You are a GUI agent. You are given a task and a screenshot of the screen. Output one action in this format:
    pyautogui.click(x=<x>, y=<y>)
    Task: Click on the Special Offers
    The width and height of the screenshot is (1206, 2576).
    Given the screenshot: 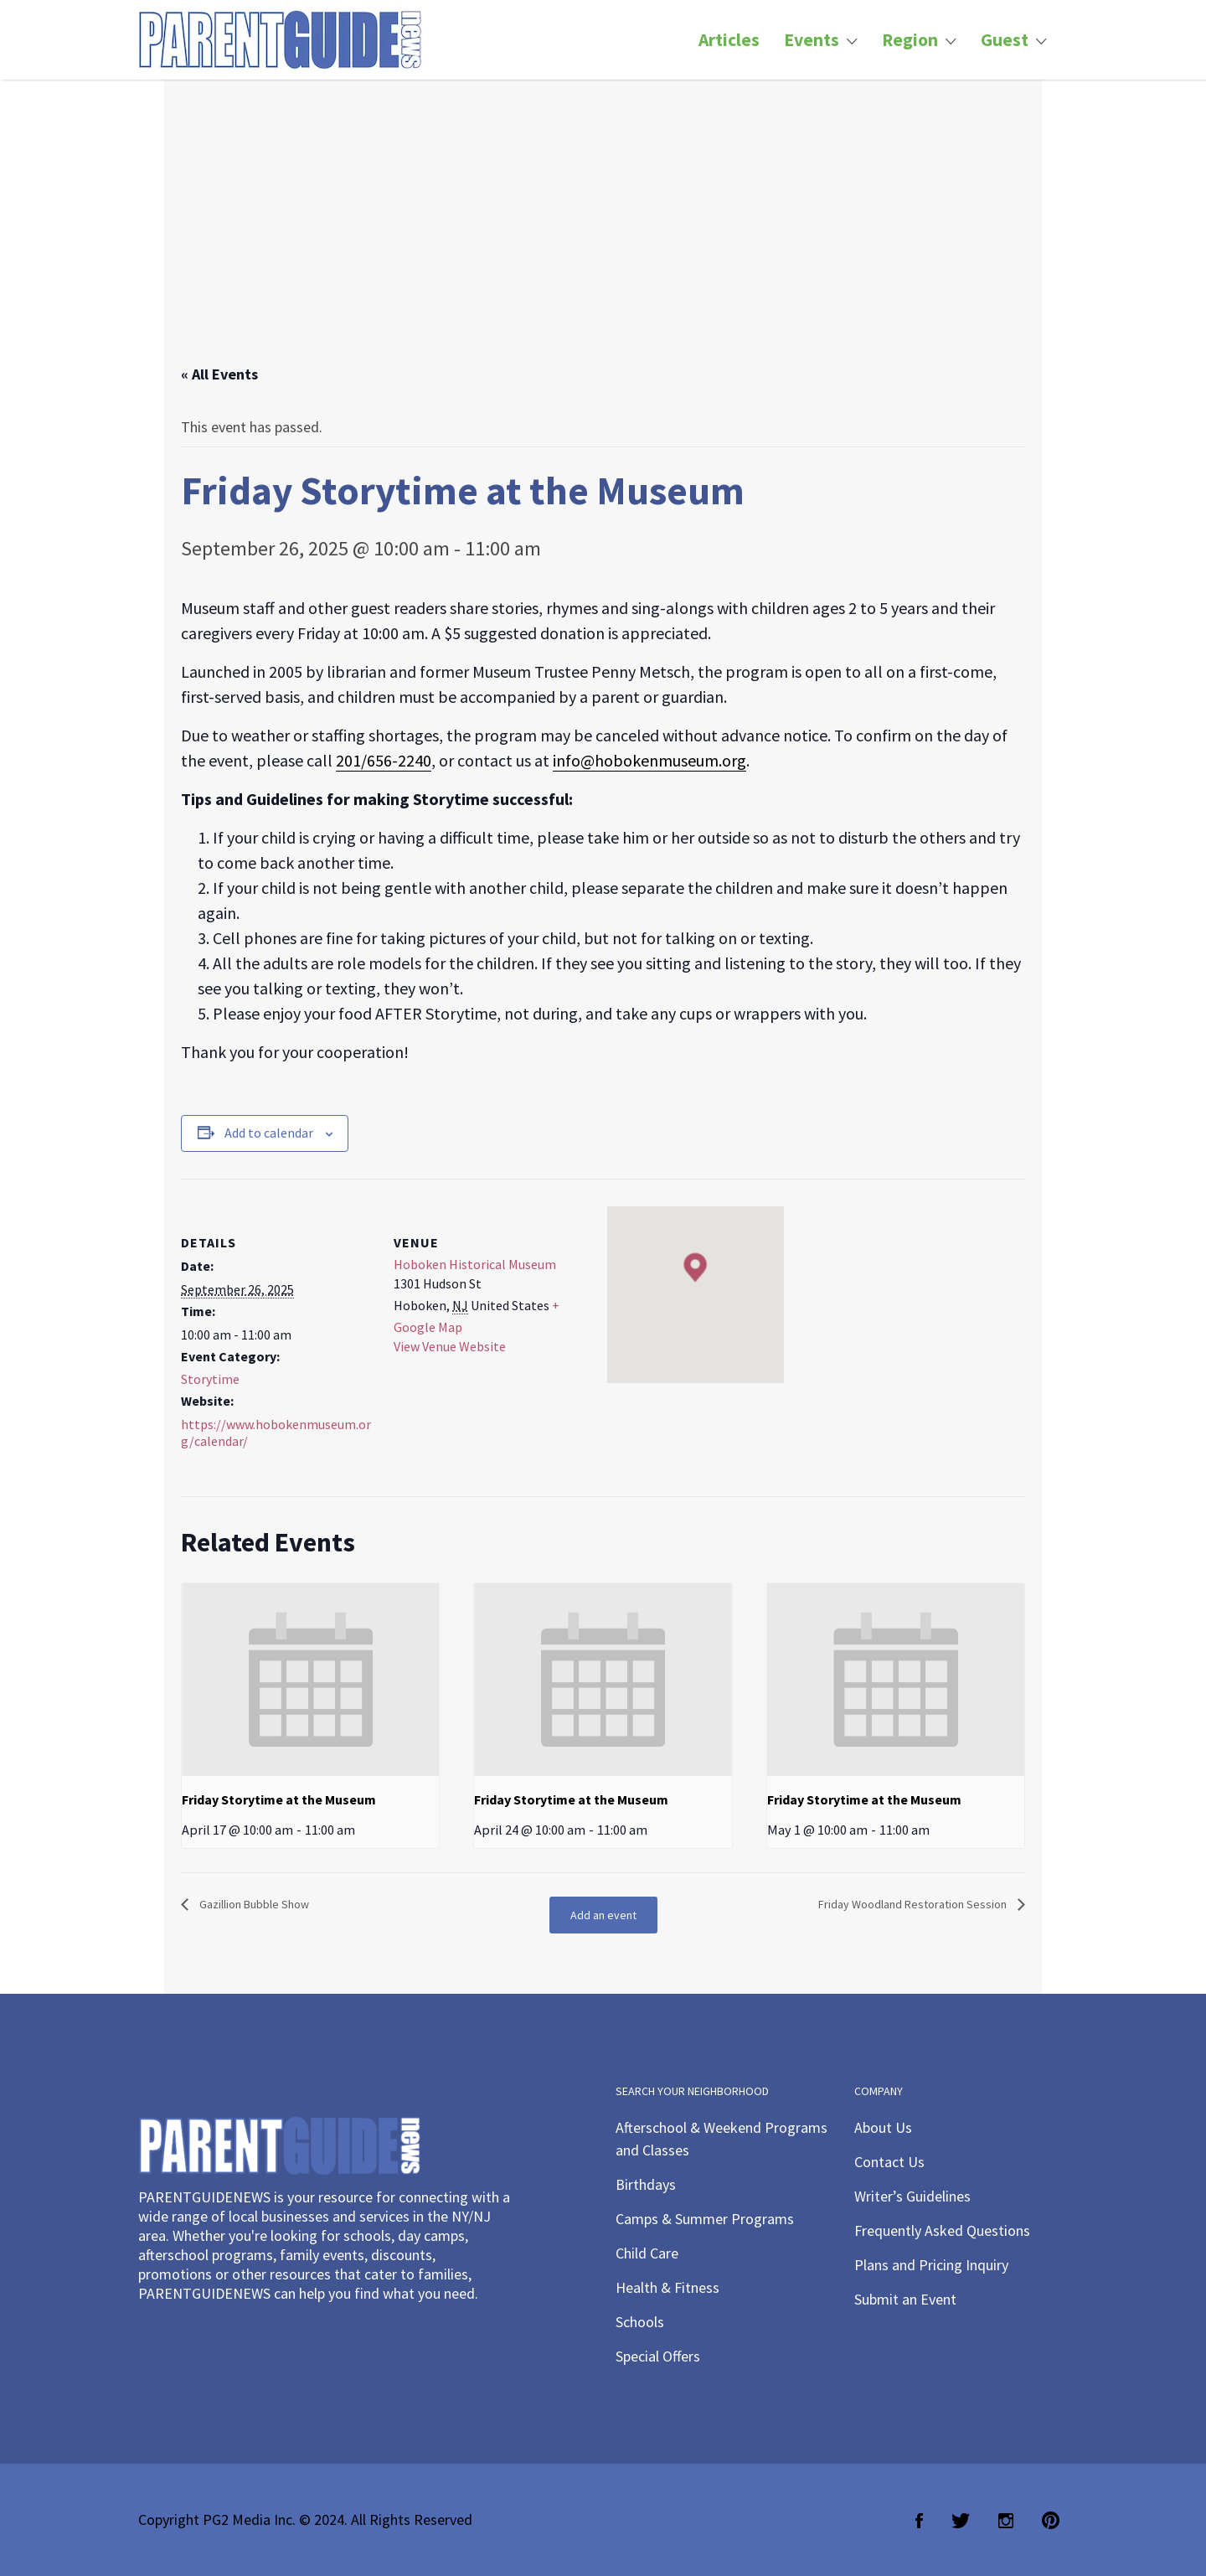 What is the action you would take?
    pyautogui.click(x=658, y=2356)
    